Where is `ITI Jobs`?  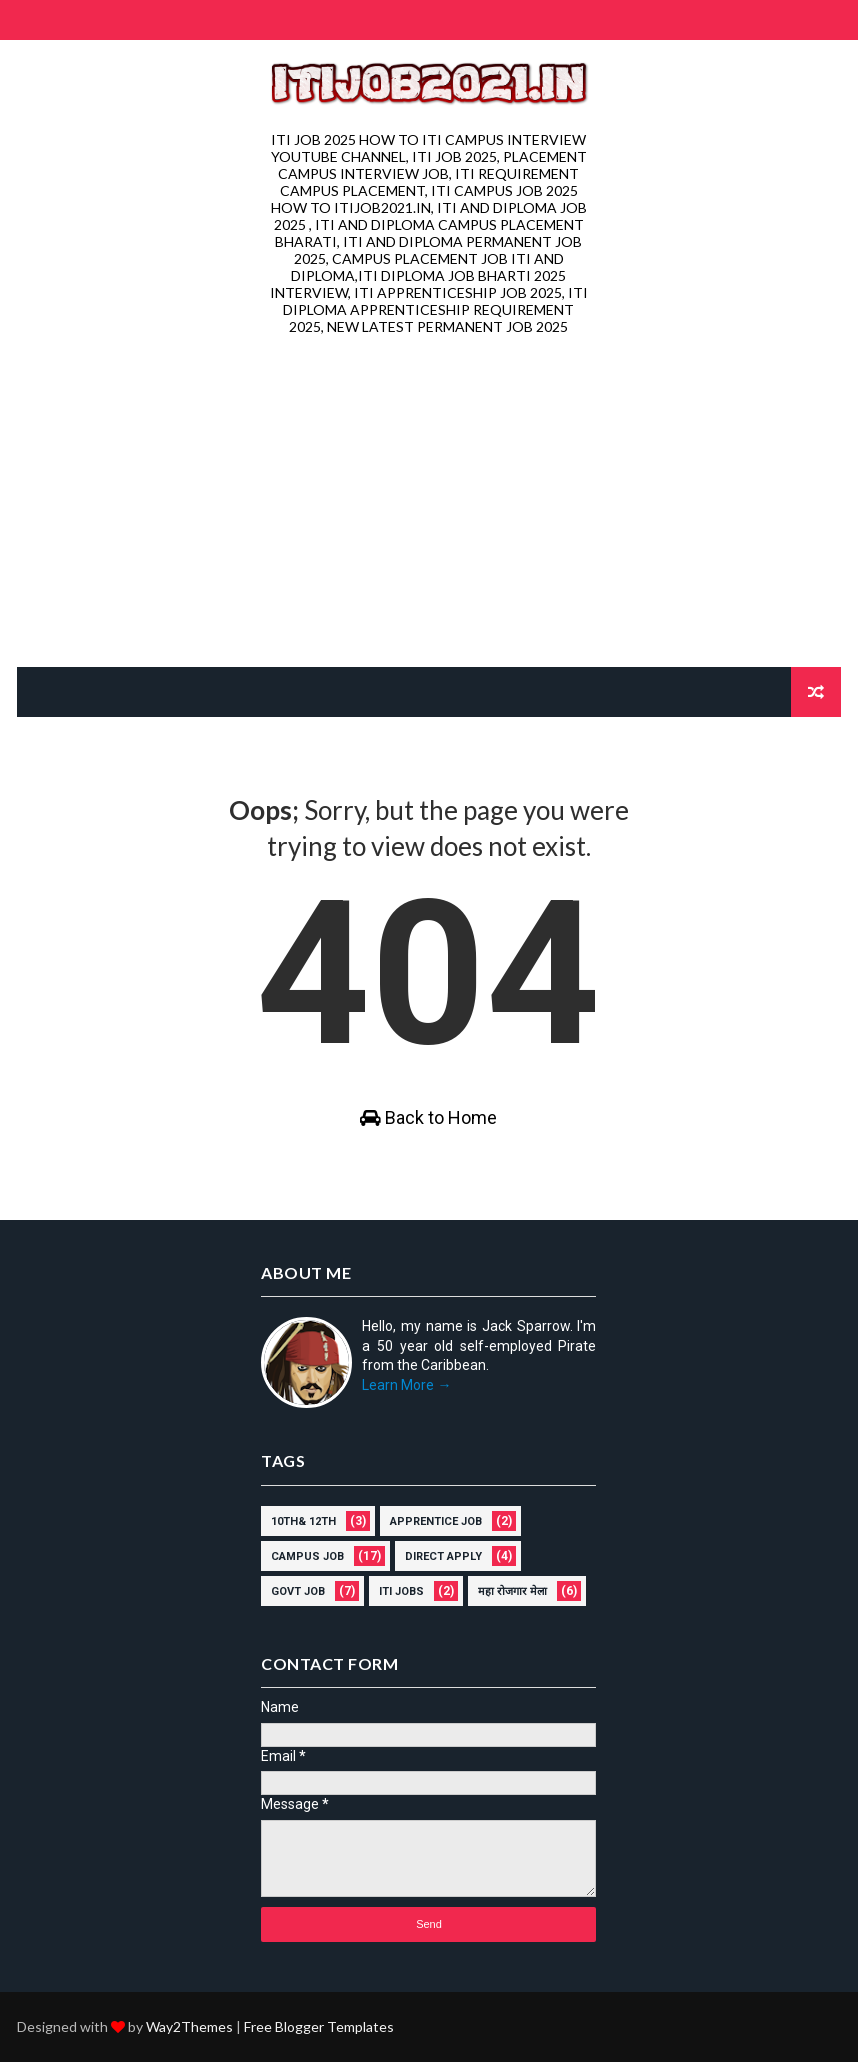
ITI Jobs is located at coordinates (401, 1591).